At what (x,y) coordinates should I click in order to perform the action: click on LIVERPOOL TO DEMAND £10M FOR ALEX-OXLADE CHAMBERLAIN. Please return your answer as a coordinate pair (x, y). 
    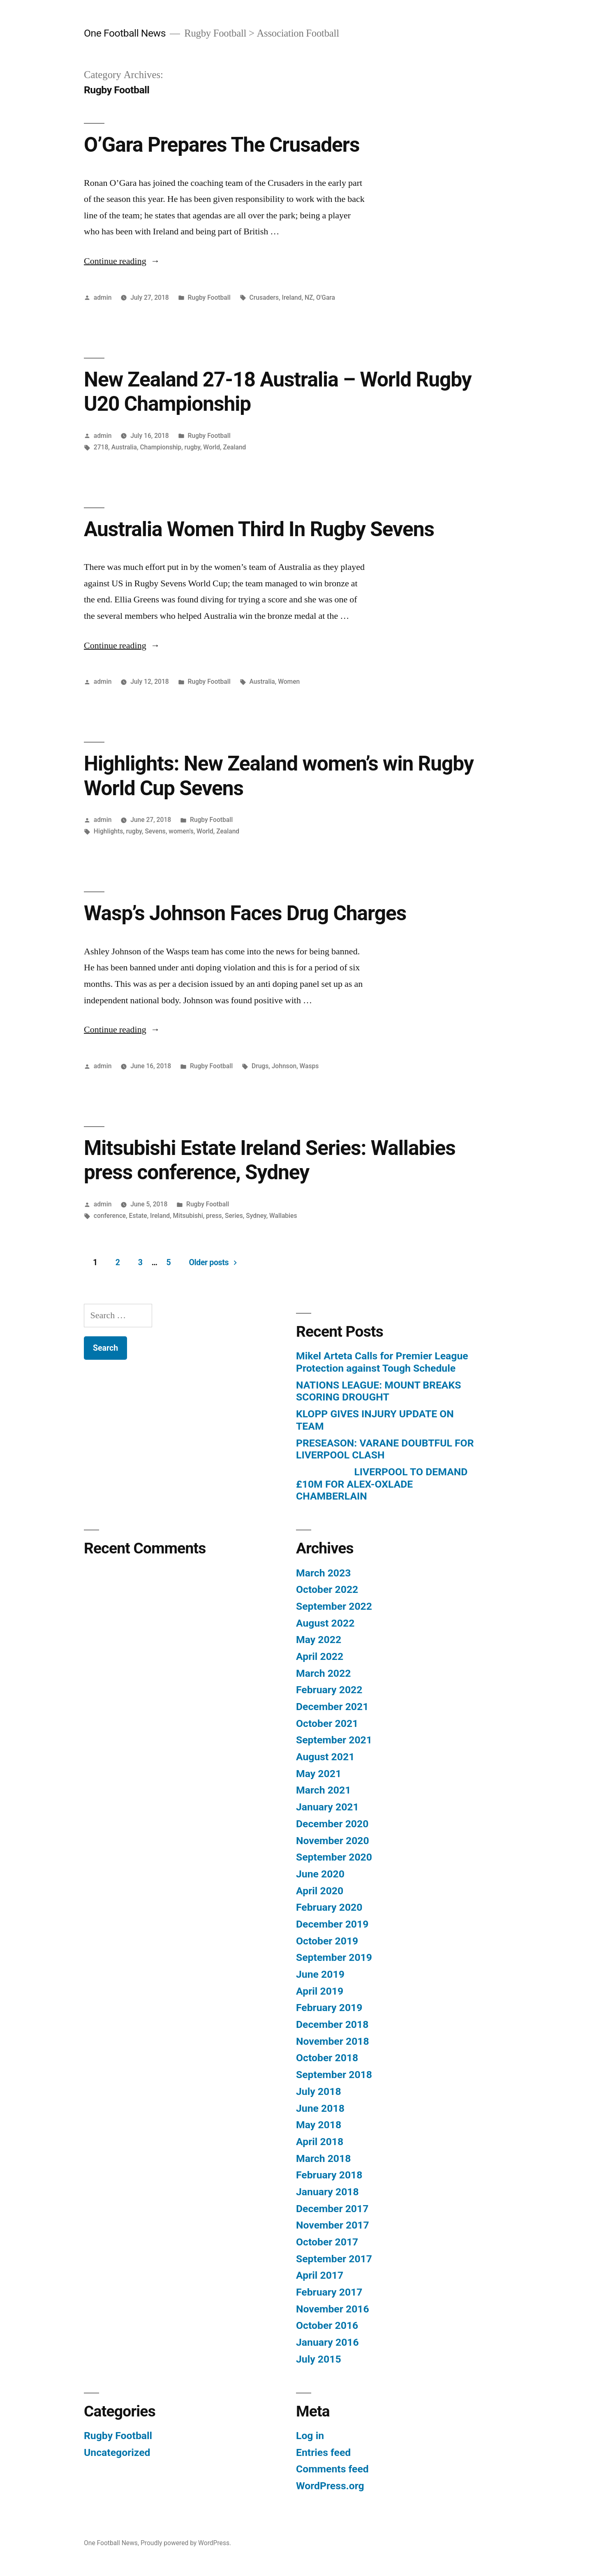
    Looking at the image, I should click on (381, 1484).